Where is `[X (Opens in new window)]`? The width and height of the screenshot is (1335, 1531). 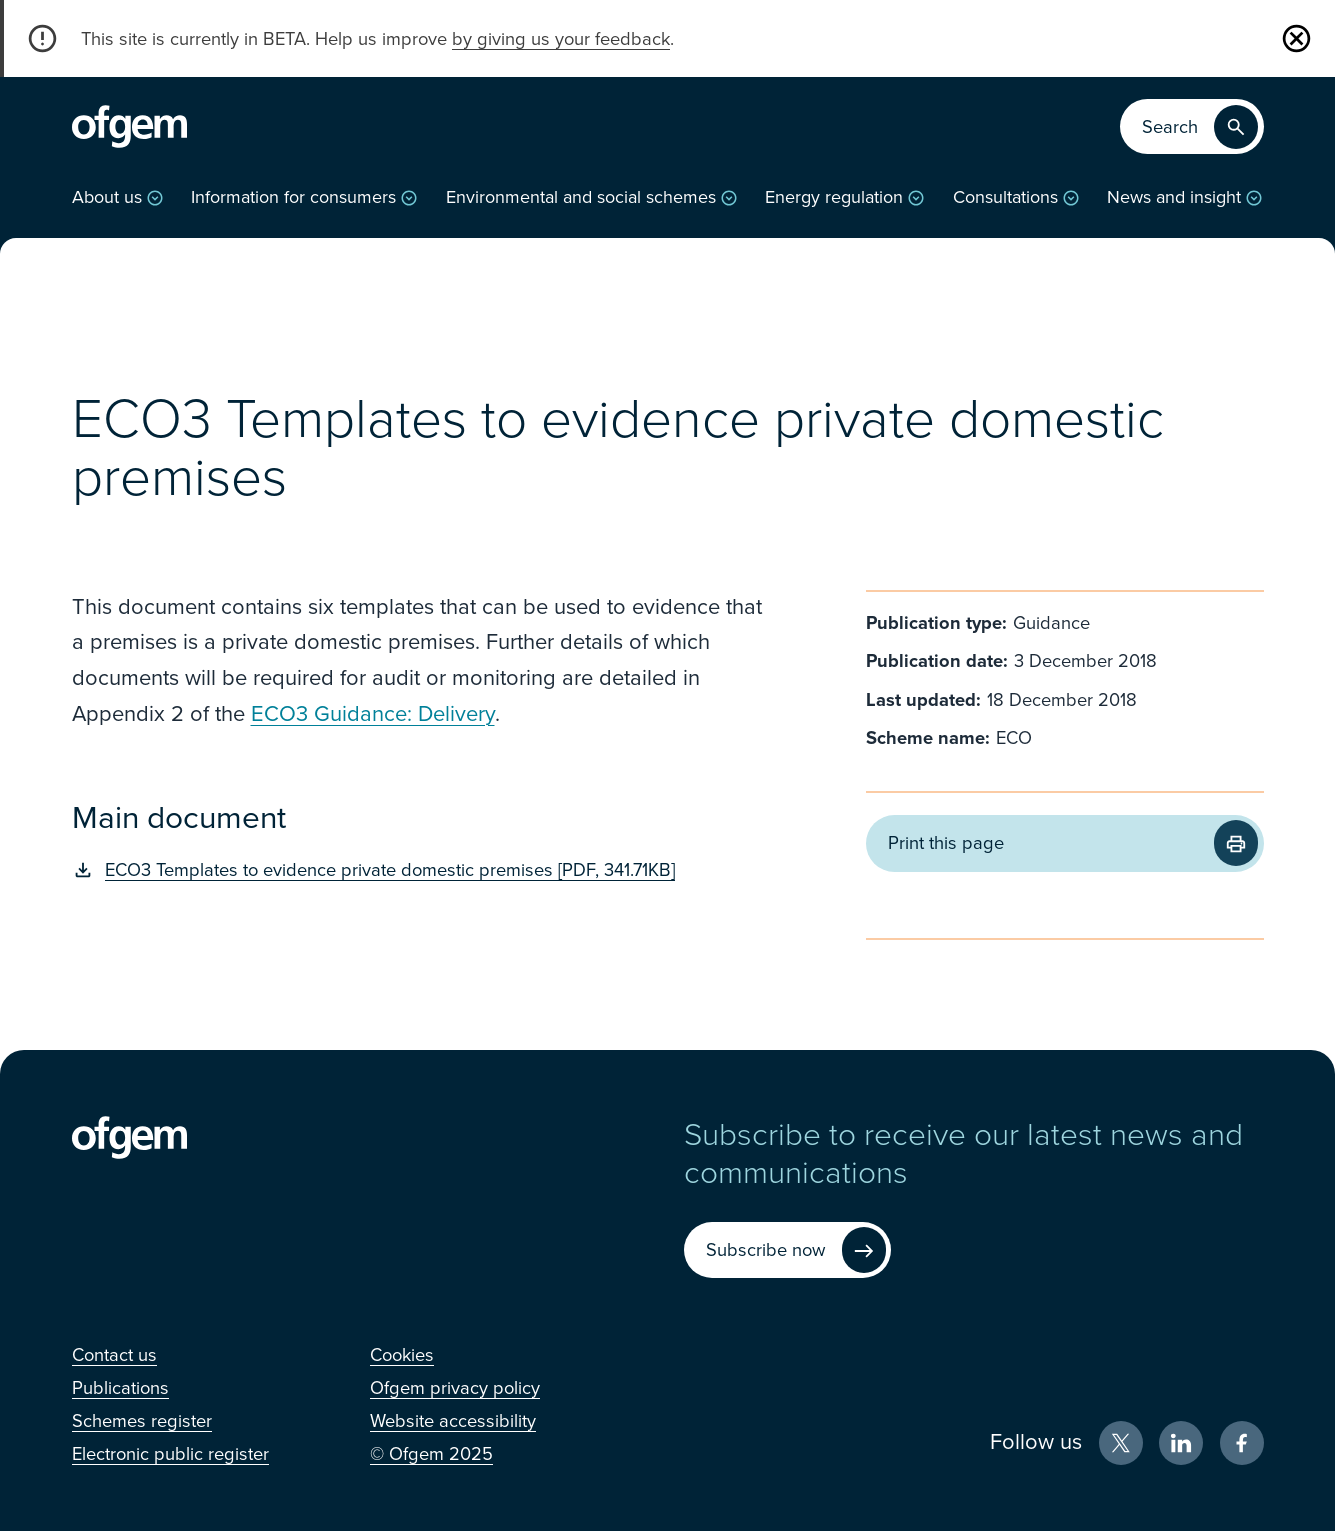
[X (Opens in new window)] is located at coordinates (1121, 1443).